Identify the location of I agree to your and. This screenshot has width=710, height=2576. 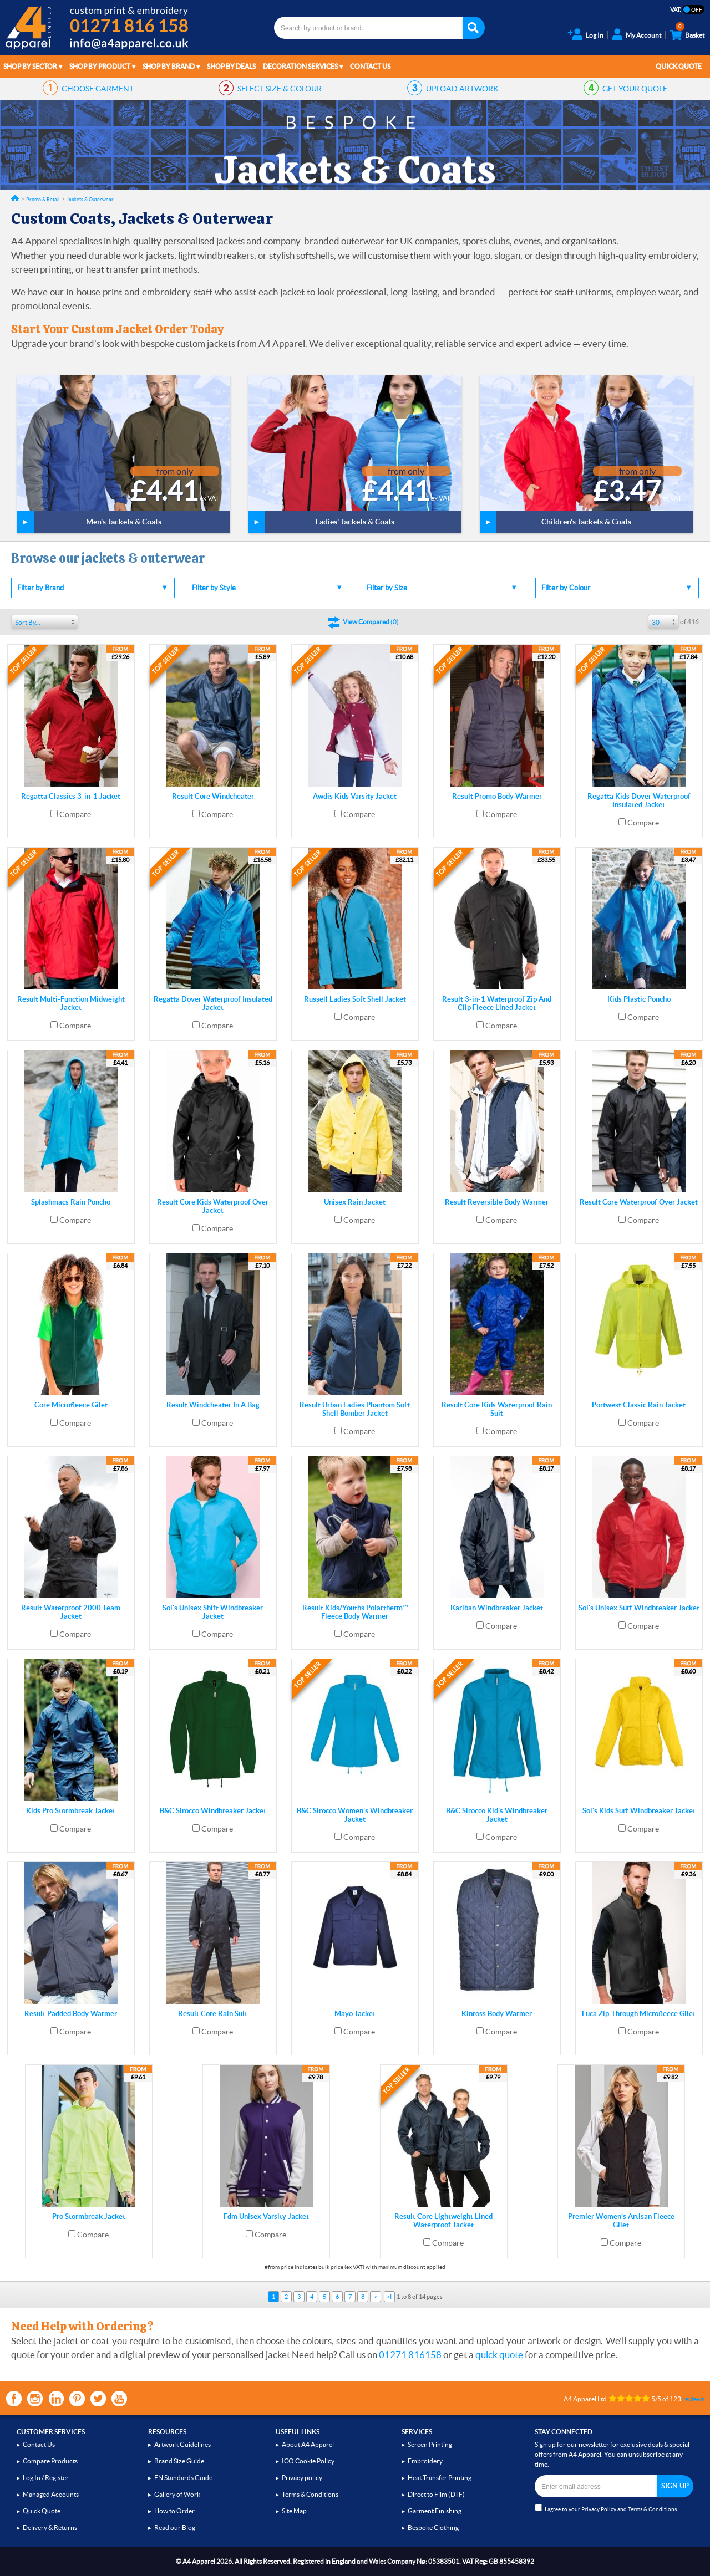
(606, 2508).